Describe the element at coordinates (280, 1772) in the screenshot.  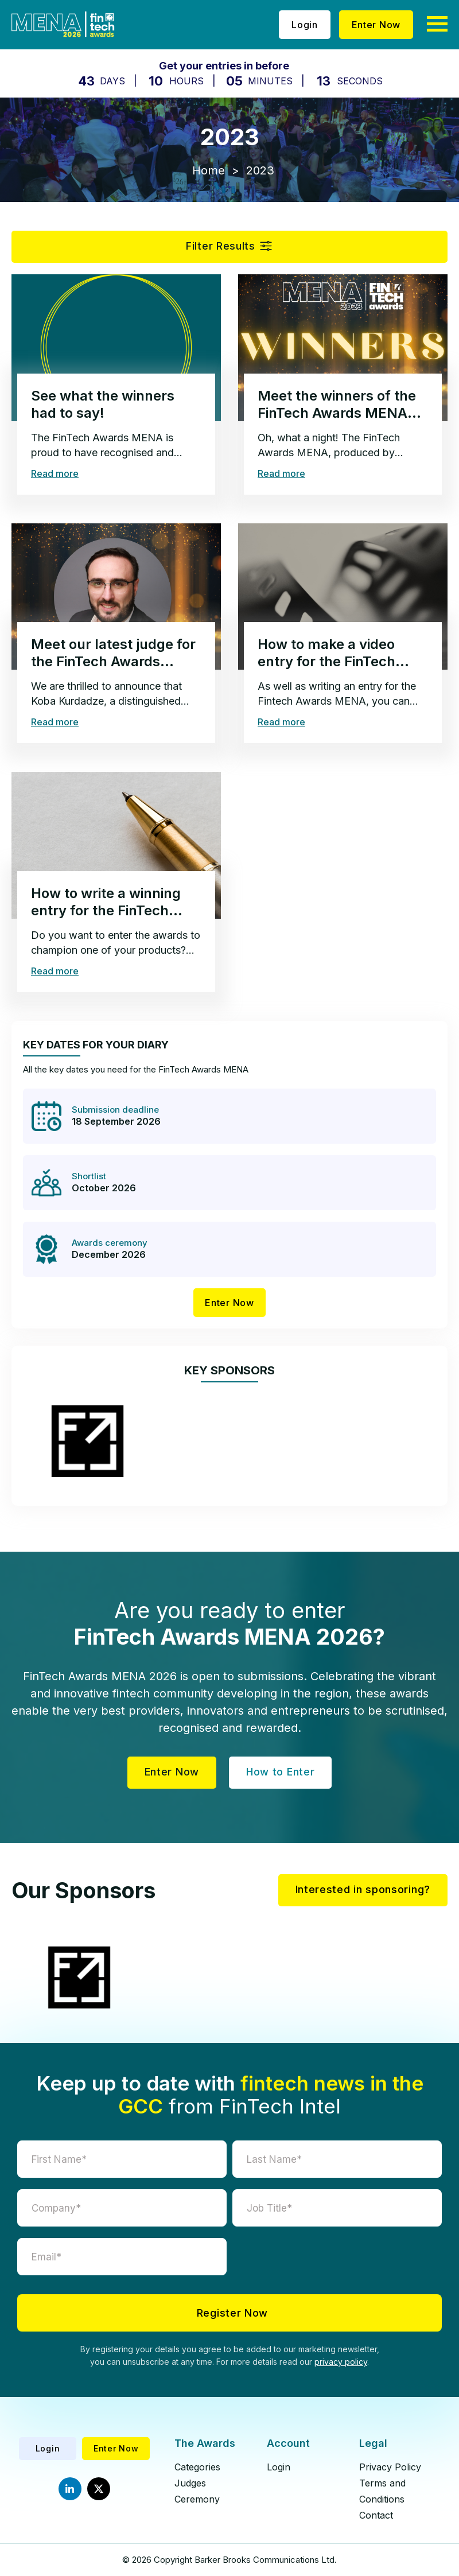
I see `How to Enter` at that location.